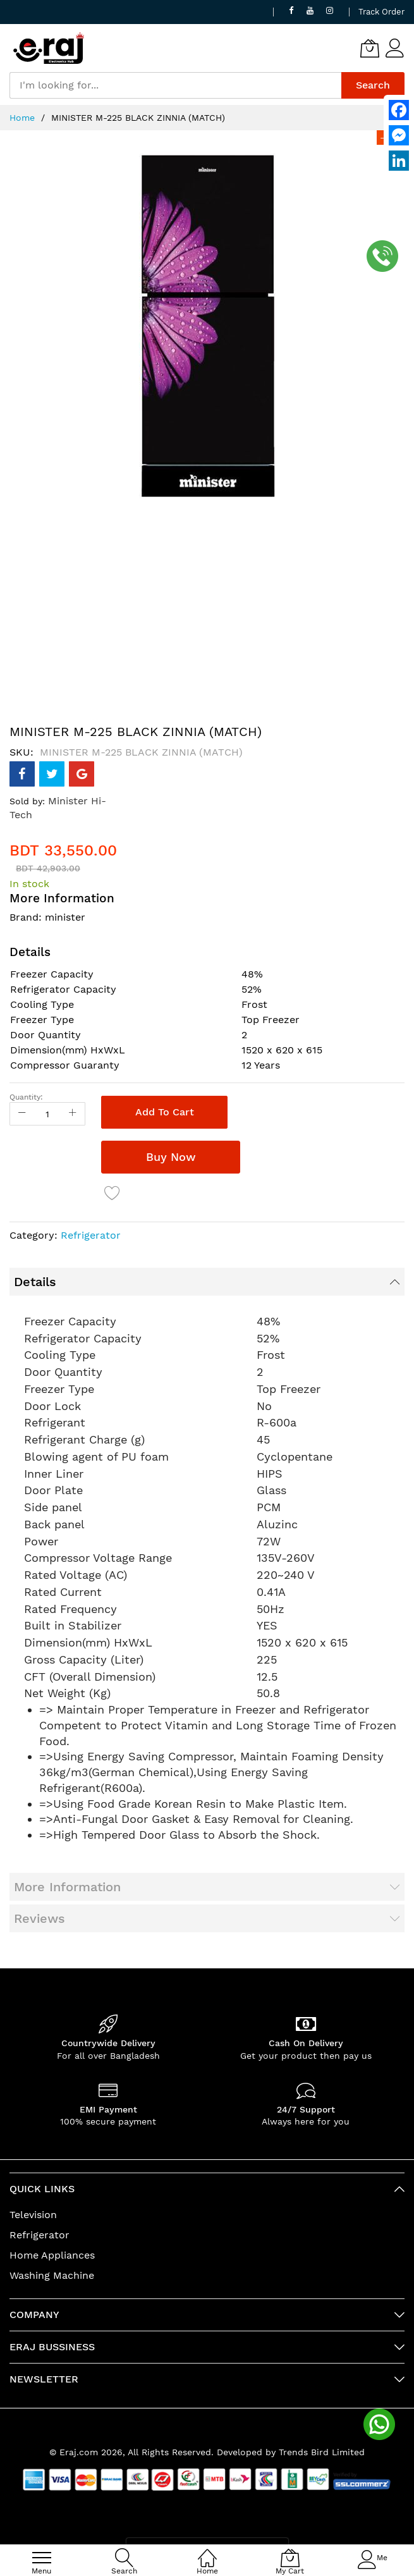 This screenshot has width=414, height=2576. Describe the element at coordinates (207, 1282) in the screenshot. I see `[tab]` at that location.